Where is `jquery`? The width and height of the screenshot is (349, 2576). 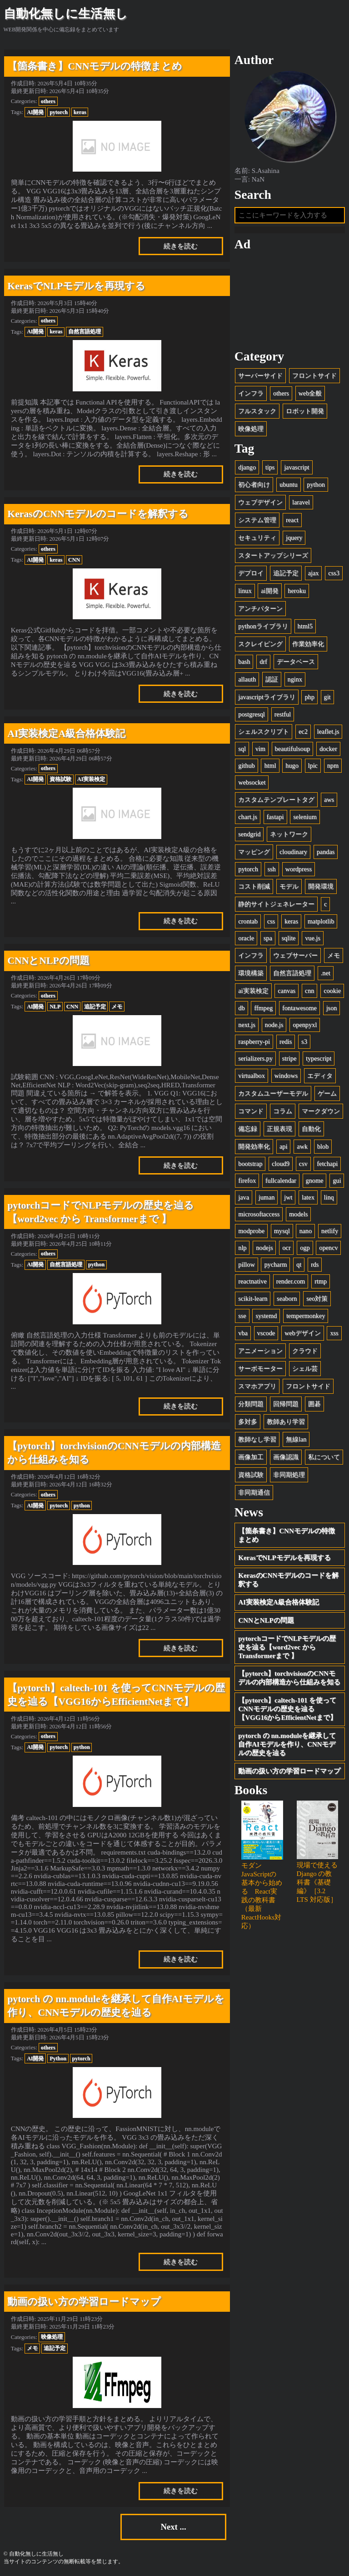 jquery is located at coordinates (294, 537).